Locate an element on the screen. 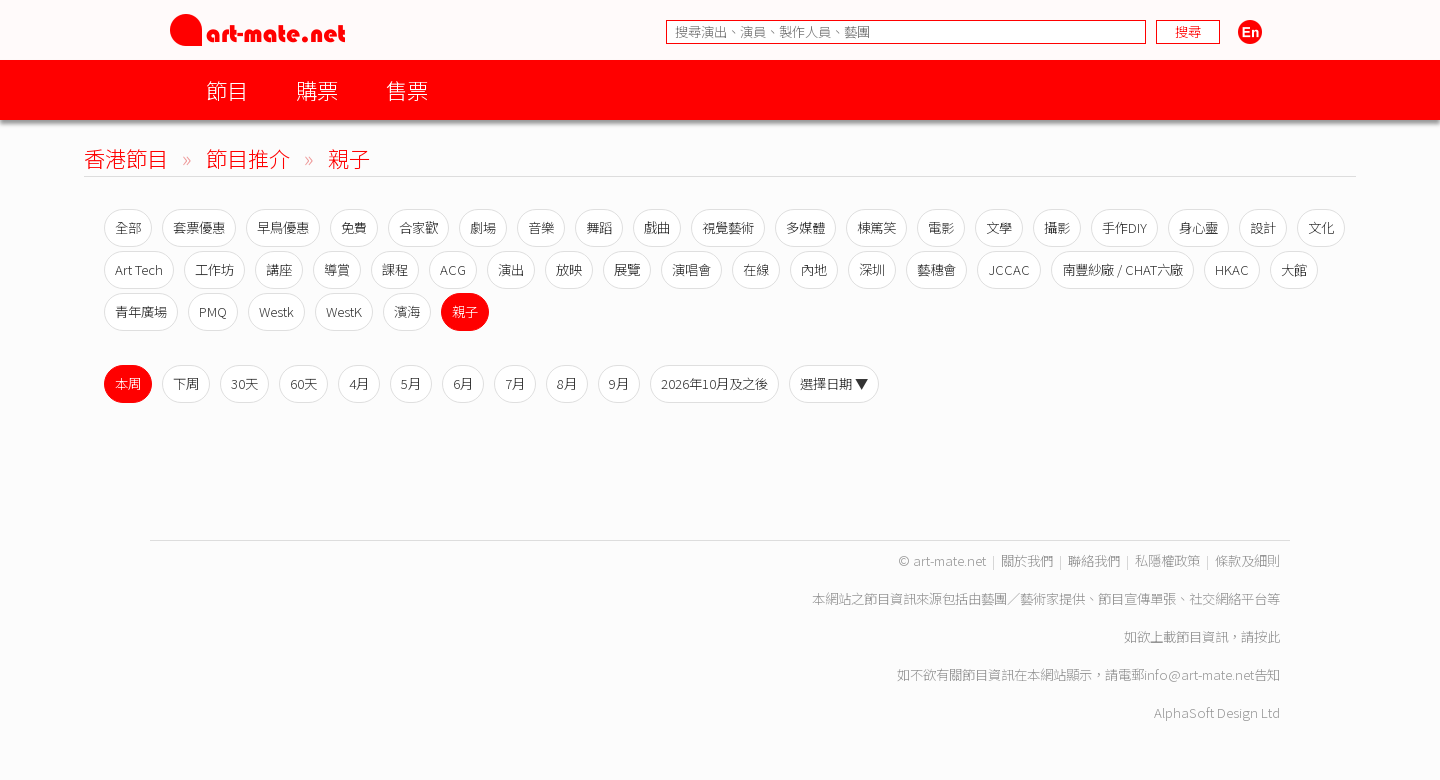 Image resolution: width=1440 pixels, height=780 pixels. 劇場 is located at coordinates (483, 227).